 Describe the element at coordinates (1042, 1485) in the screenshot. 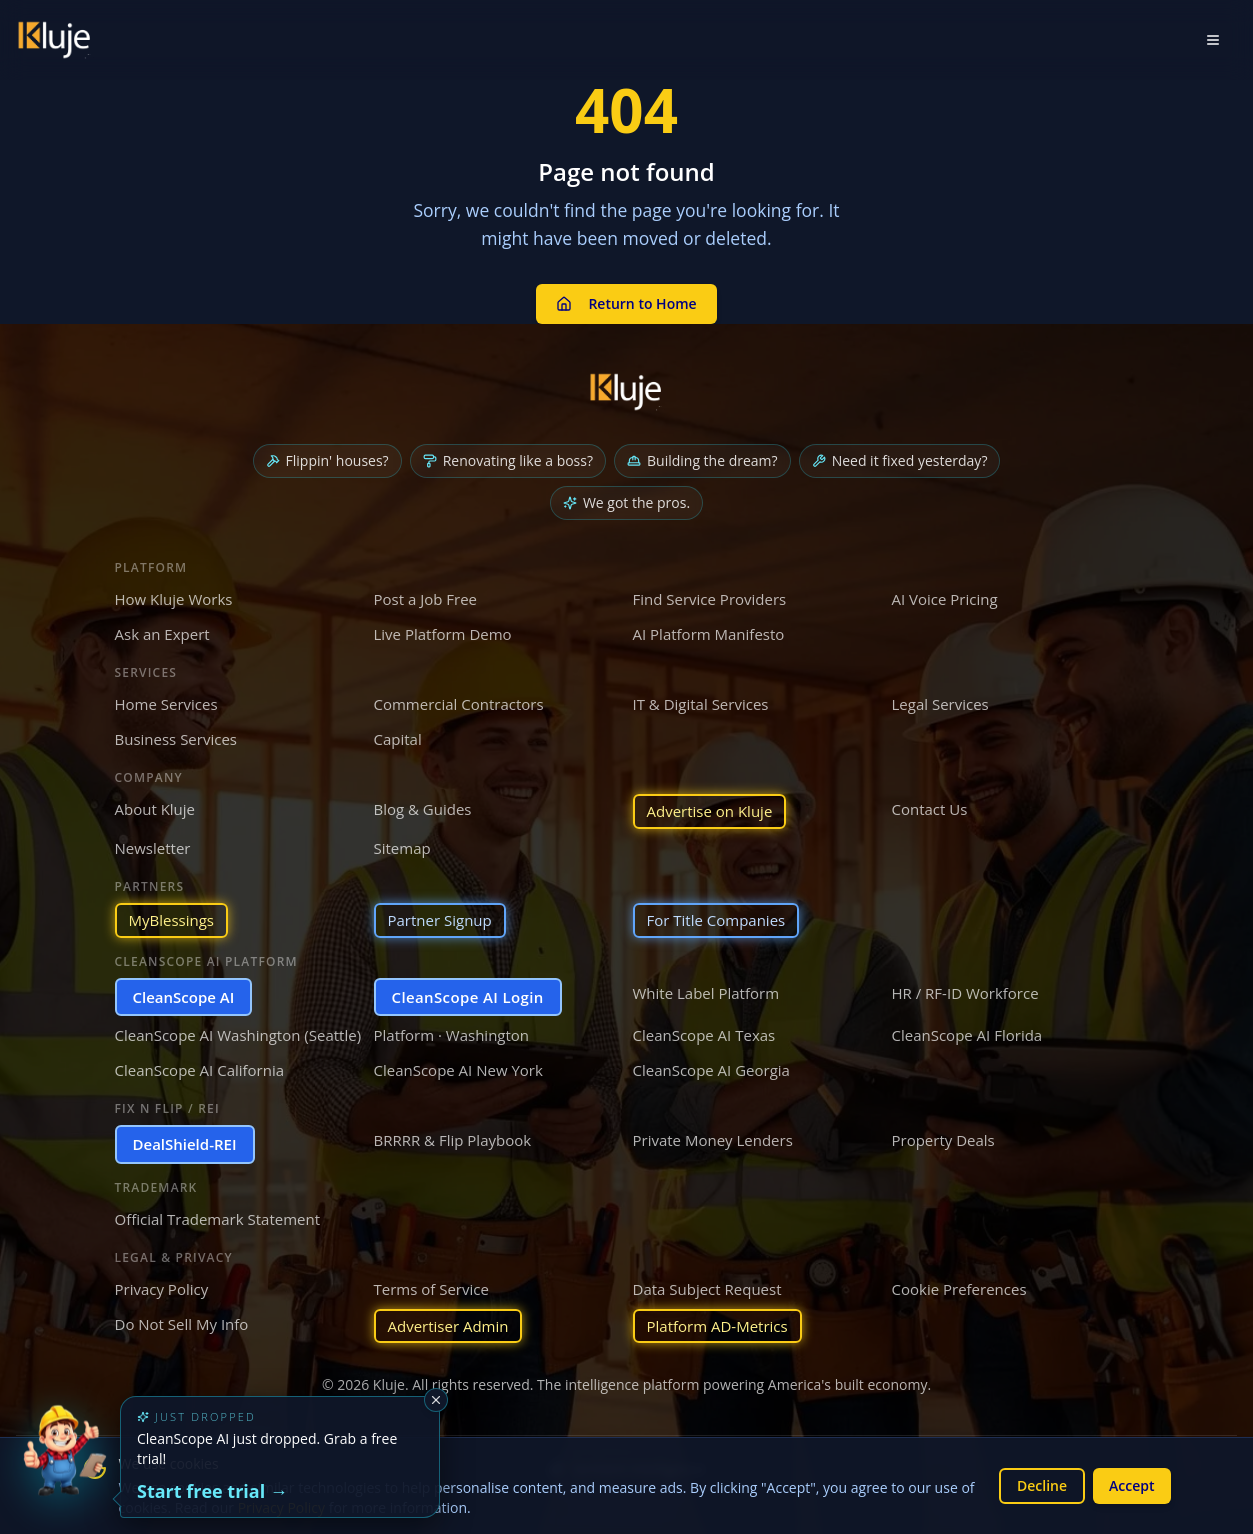

I see `Decline` at that location.